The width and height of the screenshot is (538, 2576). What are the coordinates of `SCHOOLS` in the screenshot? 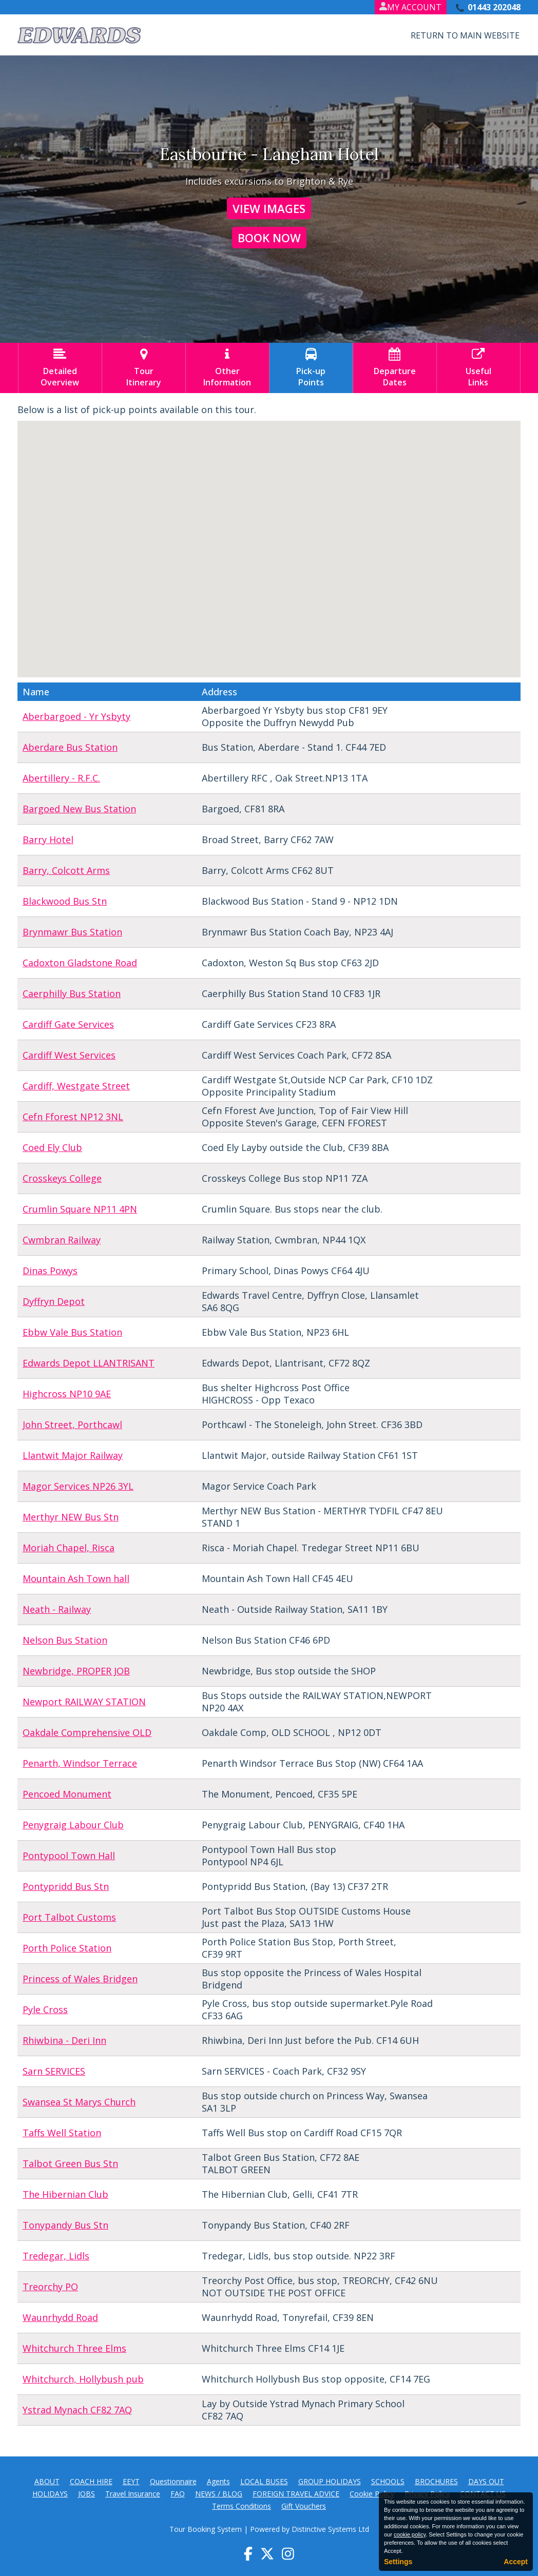 It's located at (388, 2481).